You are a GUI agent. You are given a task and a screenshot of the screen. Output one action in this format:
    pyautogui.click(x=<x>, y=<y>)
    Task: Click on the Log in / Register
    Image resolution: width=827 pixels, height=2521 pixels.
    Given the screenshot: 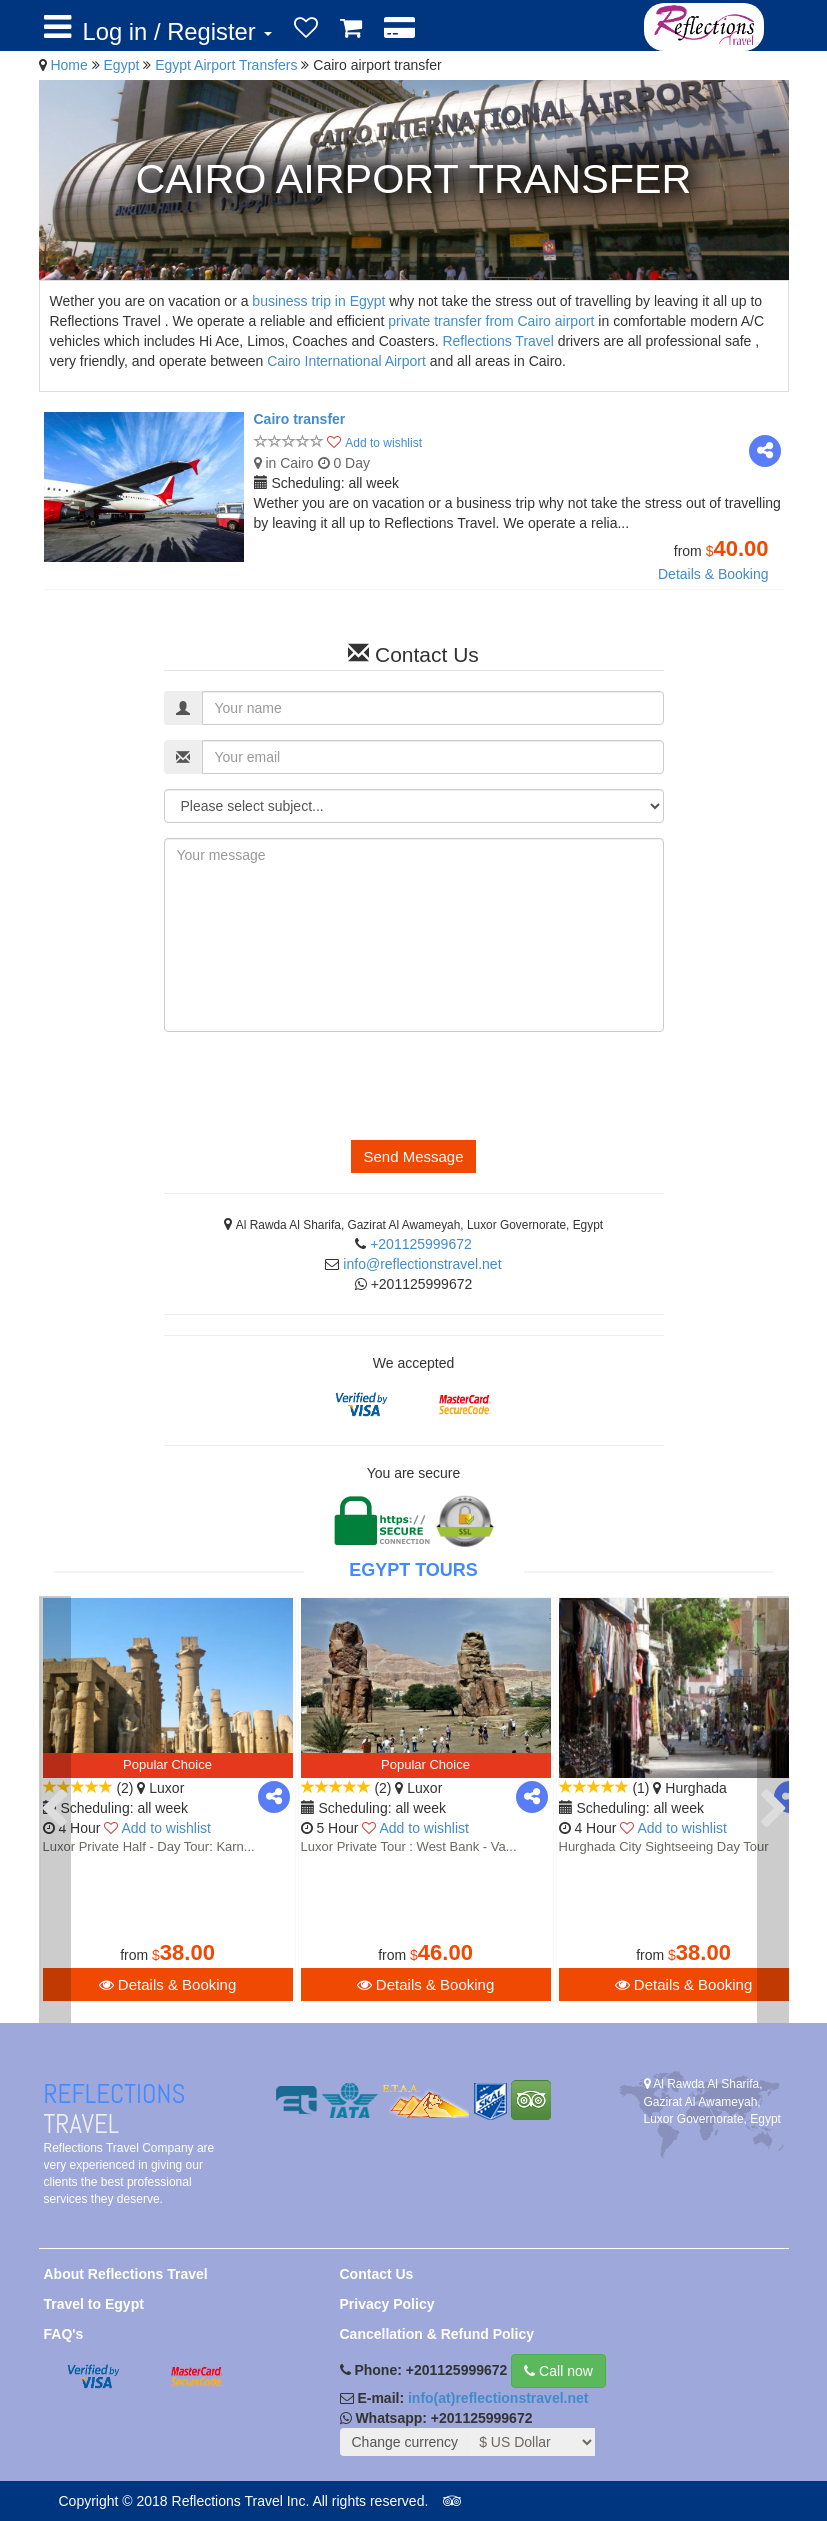 What is the action you would take?
    pyautogui.click(x=178, y=31)
    